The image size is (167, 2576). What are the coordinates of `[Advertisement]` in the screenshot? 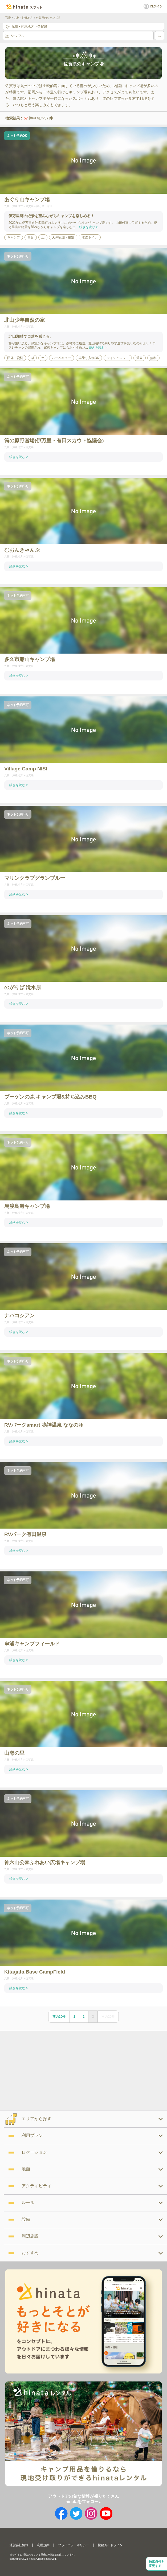 It's located at (44, 2070).